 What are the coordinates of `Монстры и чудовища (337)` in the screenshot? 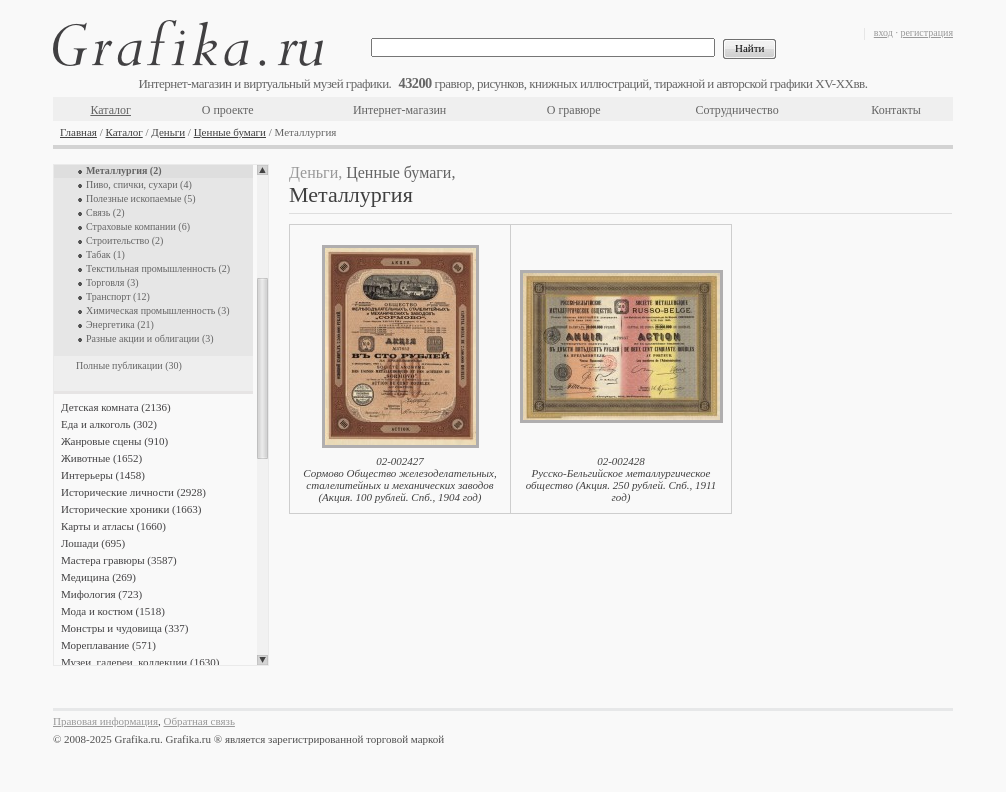 It's located at (124, 628).